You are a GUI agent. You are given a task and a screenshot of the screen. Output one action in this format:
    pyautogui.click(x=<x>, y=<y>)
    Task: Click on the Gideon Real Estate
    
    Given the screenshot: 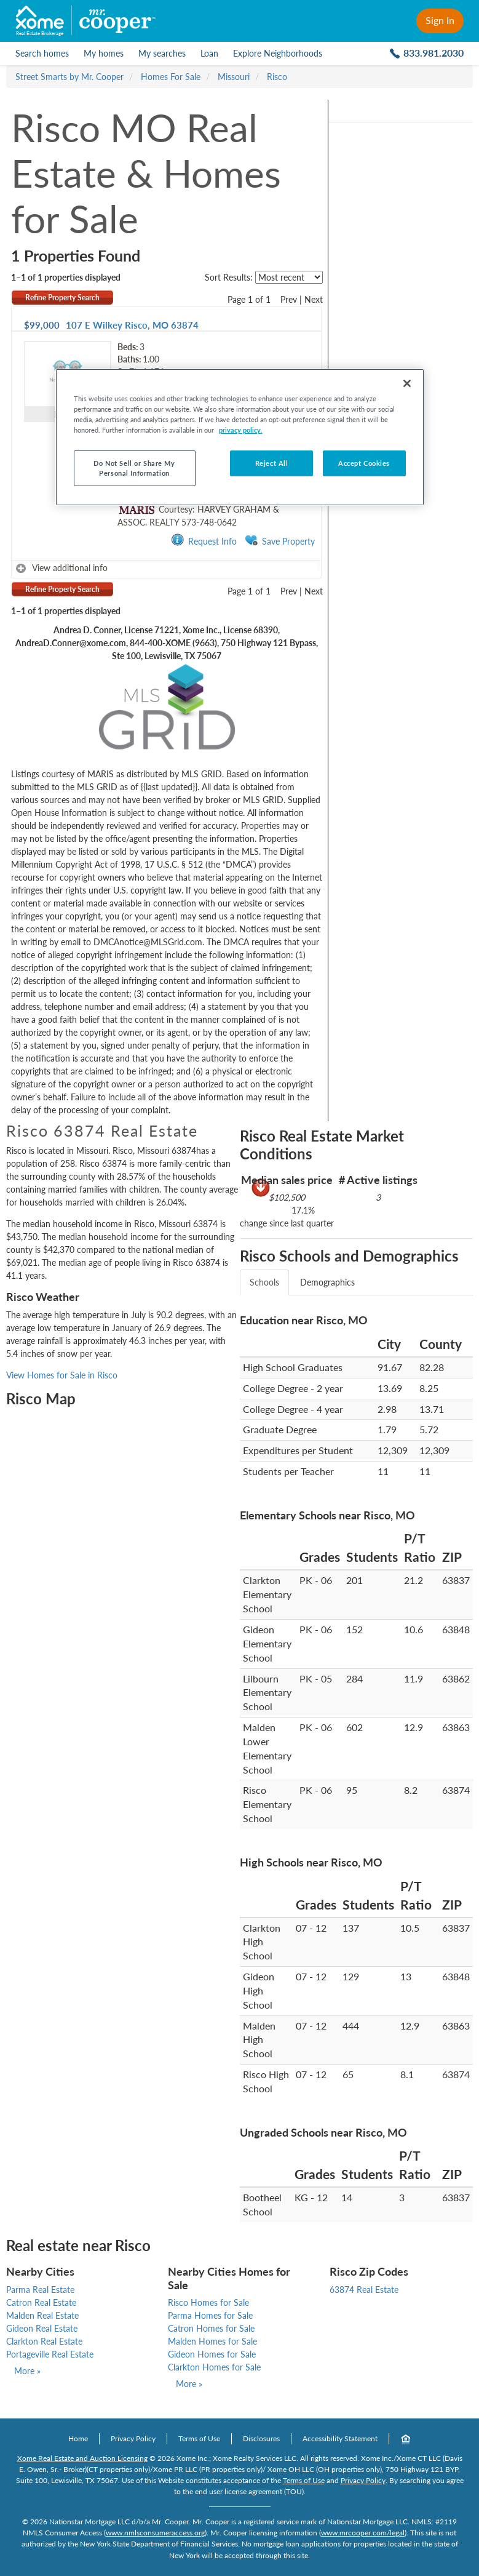 What is the action you would take?
    pyautogui.click(x=41, y=2328)
    